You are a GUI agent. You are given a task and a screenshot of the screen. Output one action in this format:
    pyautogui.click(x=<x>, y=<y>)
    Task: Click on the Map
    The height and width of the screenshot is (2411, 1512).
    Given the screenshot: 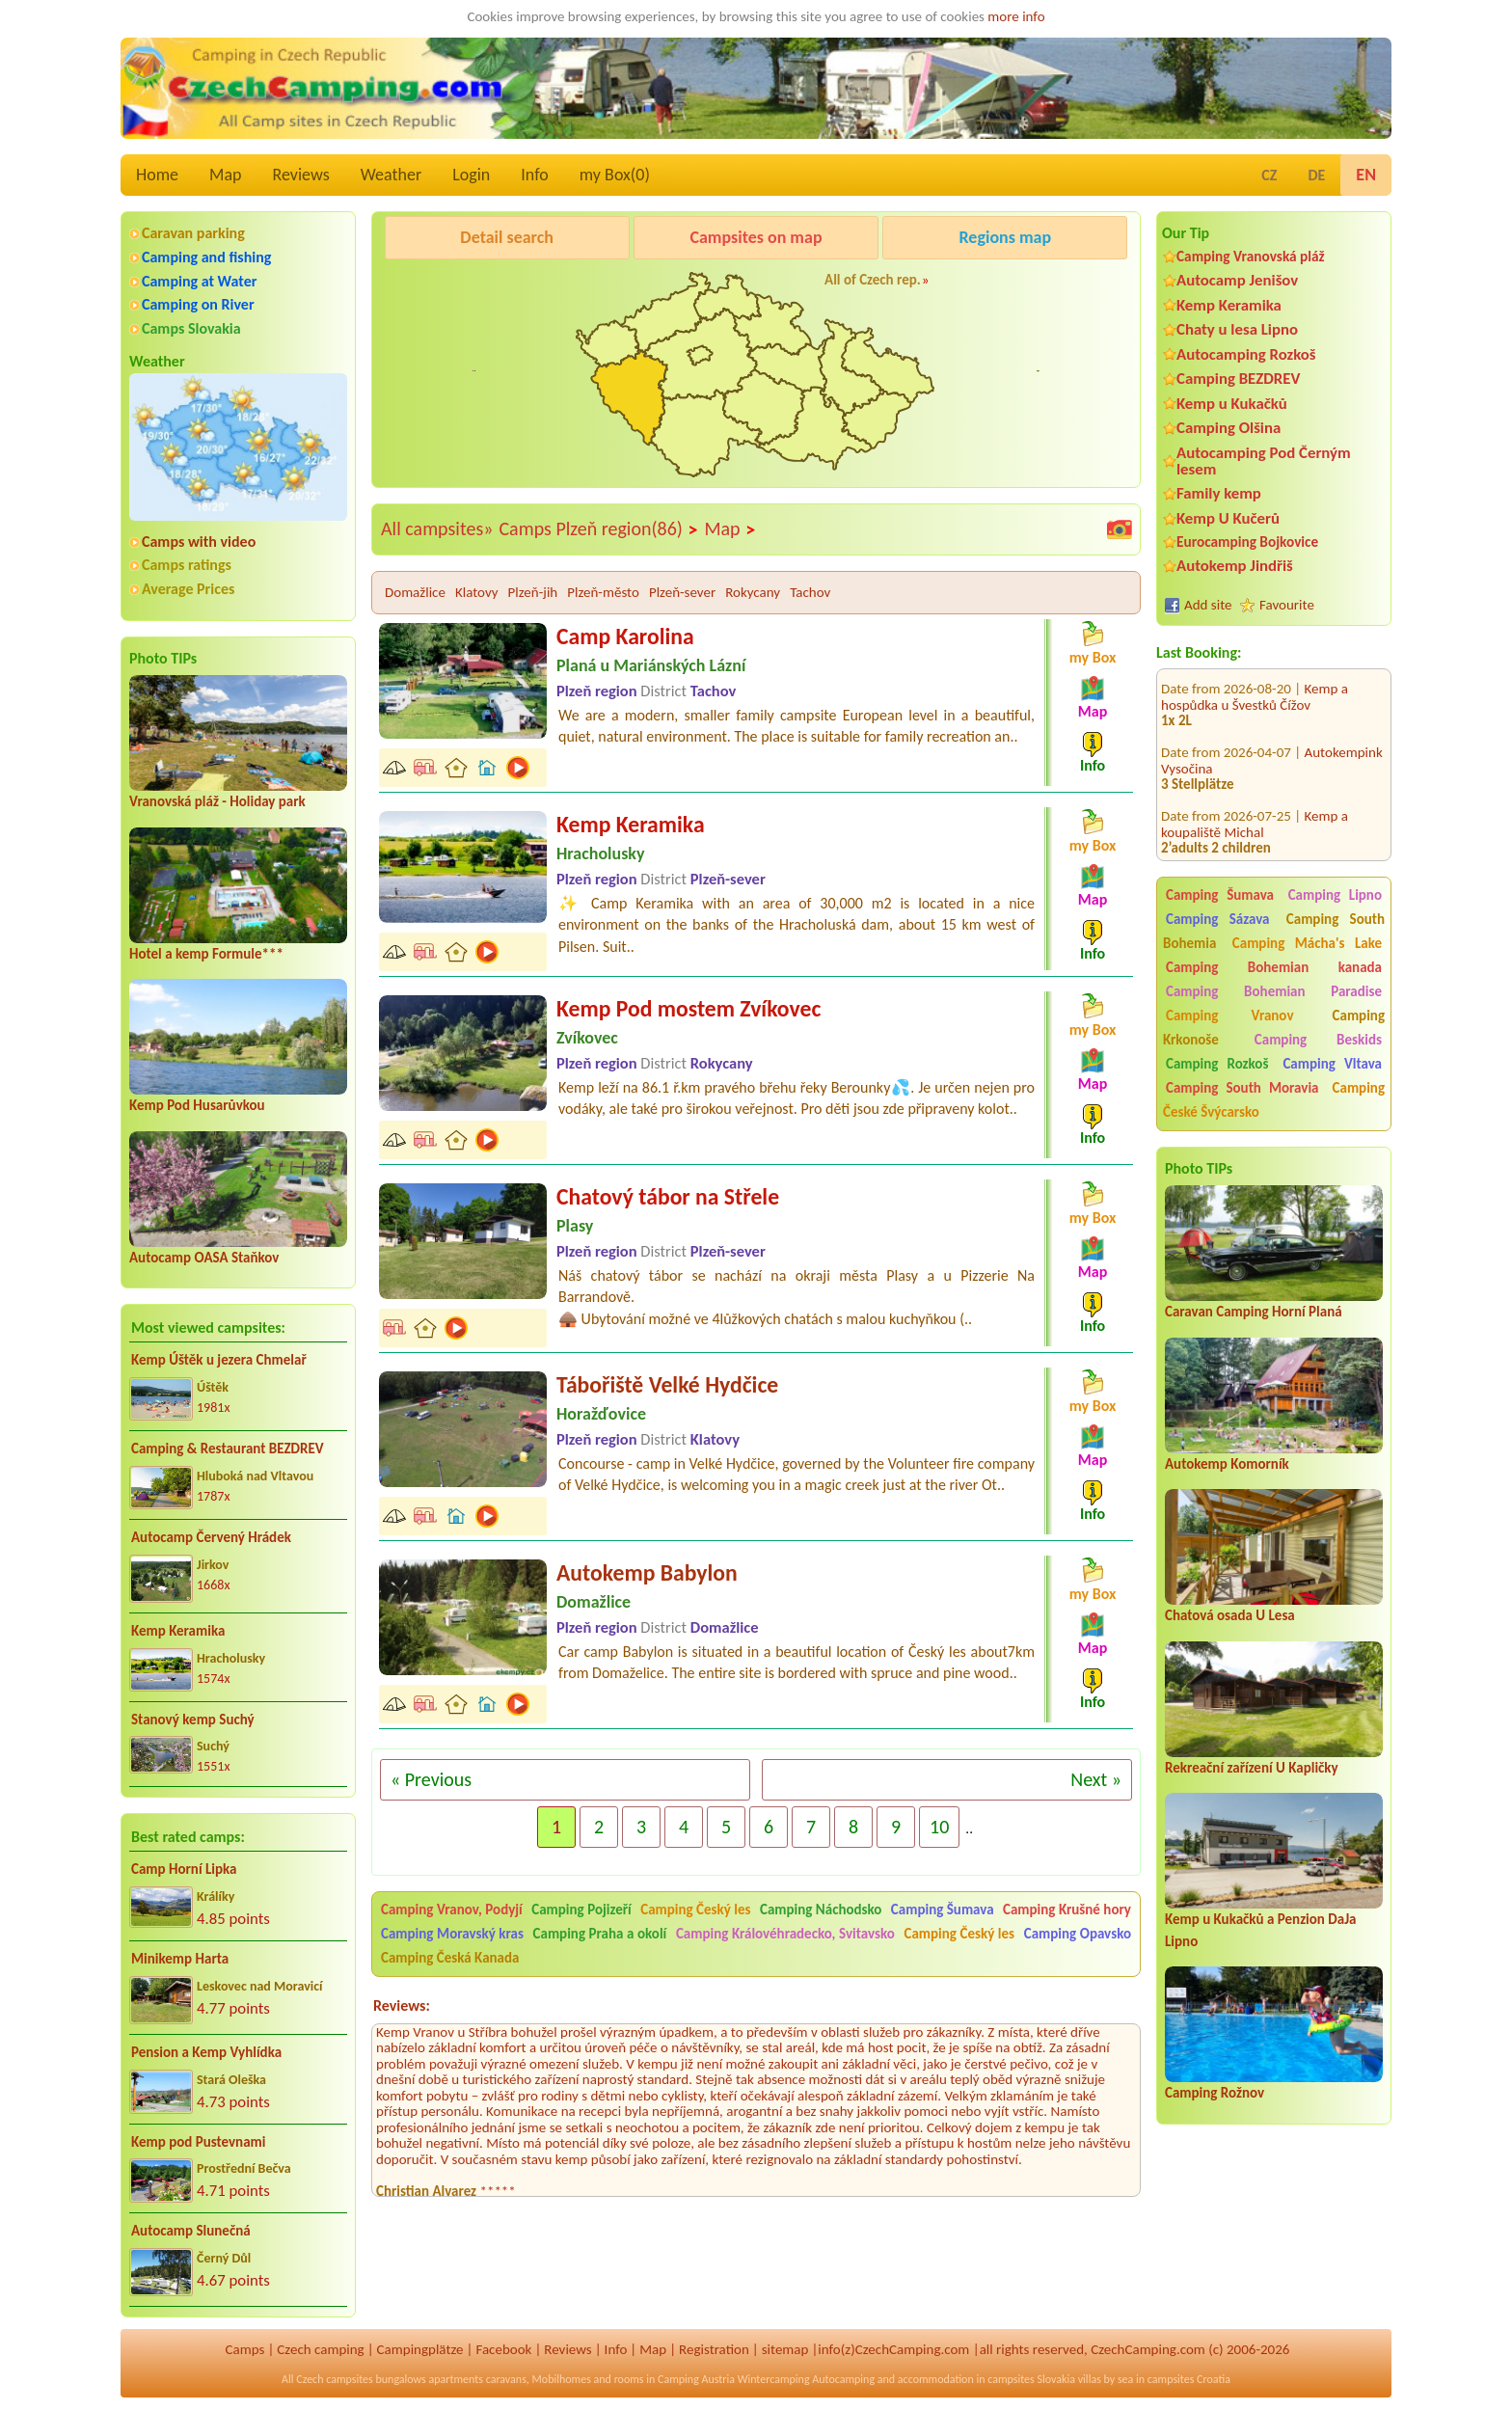 What is the action you would take?
    pyautogui.click(x=225, y=174)
    